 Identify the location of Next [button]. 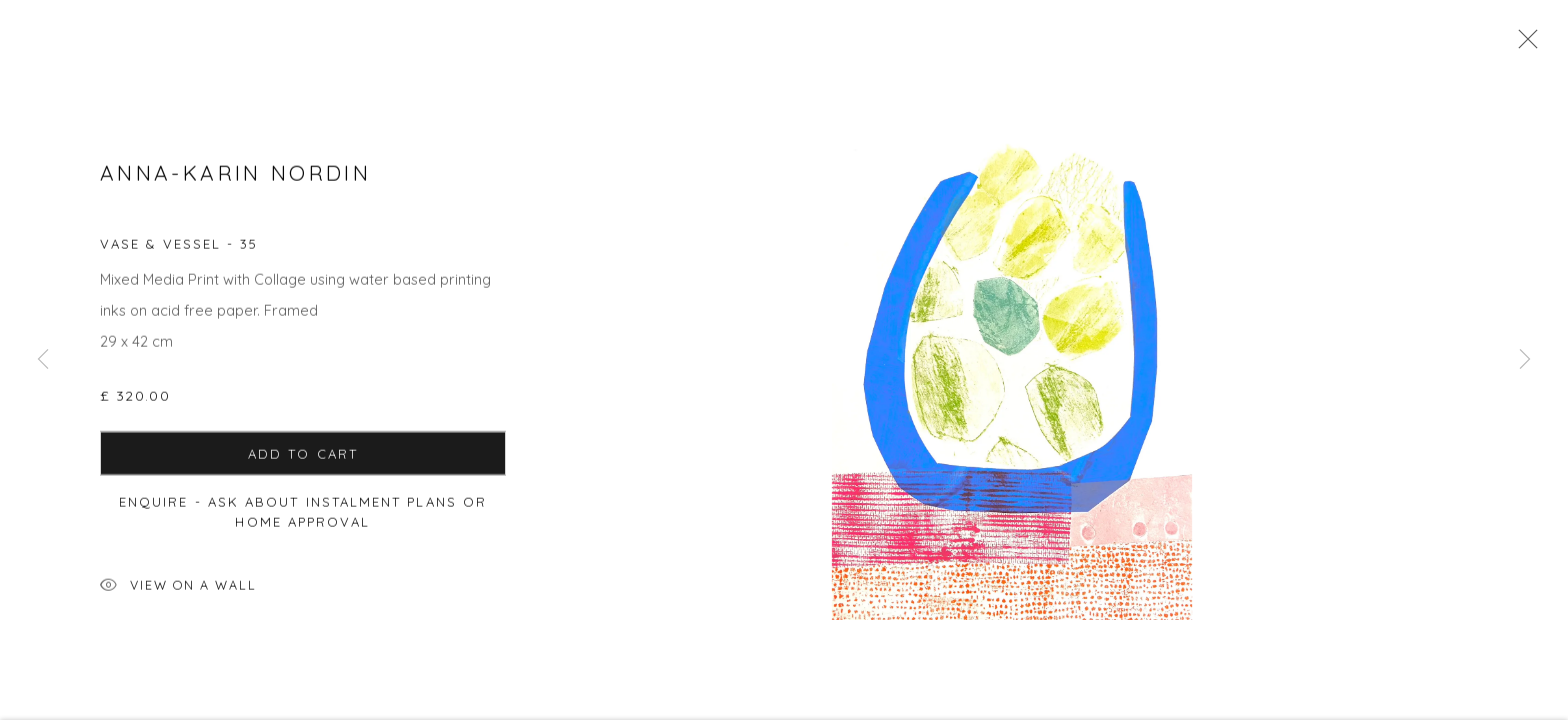
(1525, 360).